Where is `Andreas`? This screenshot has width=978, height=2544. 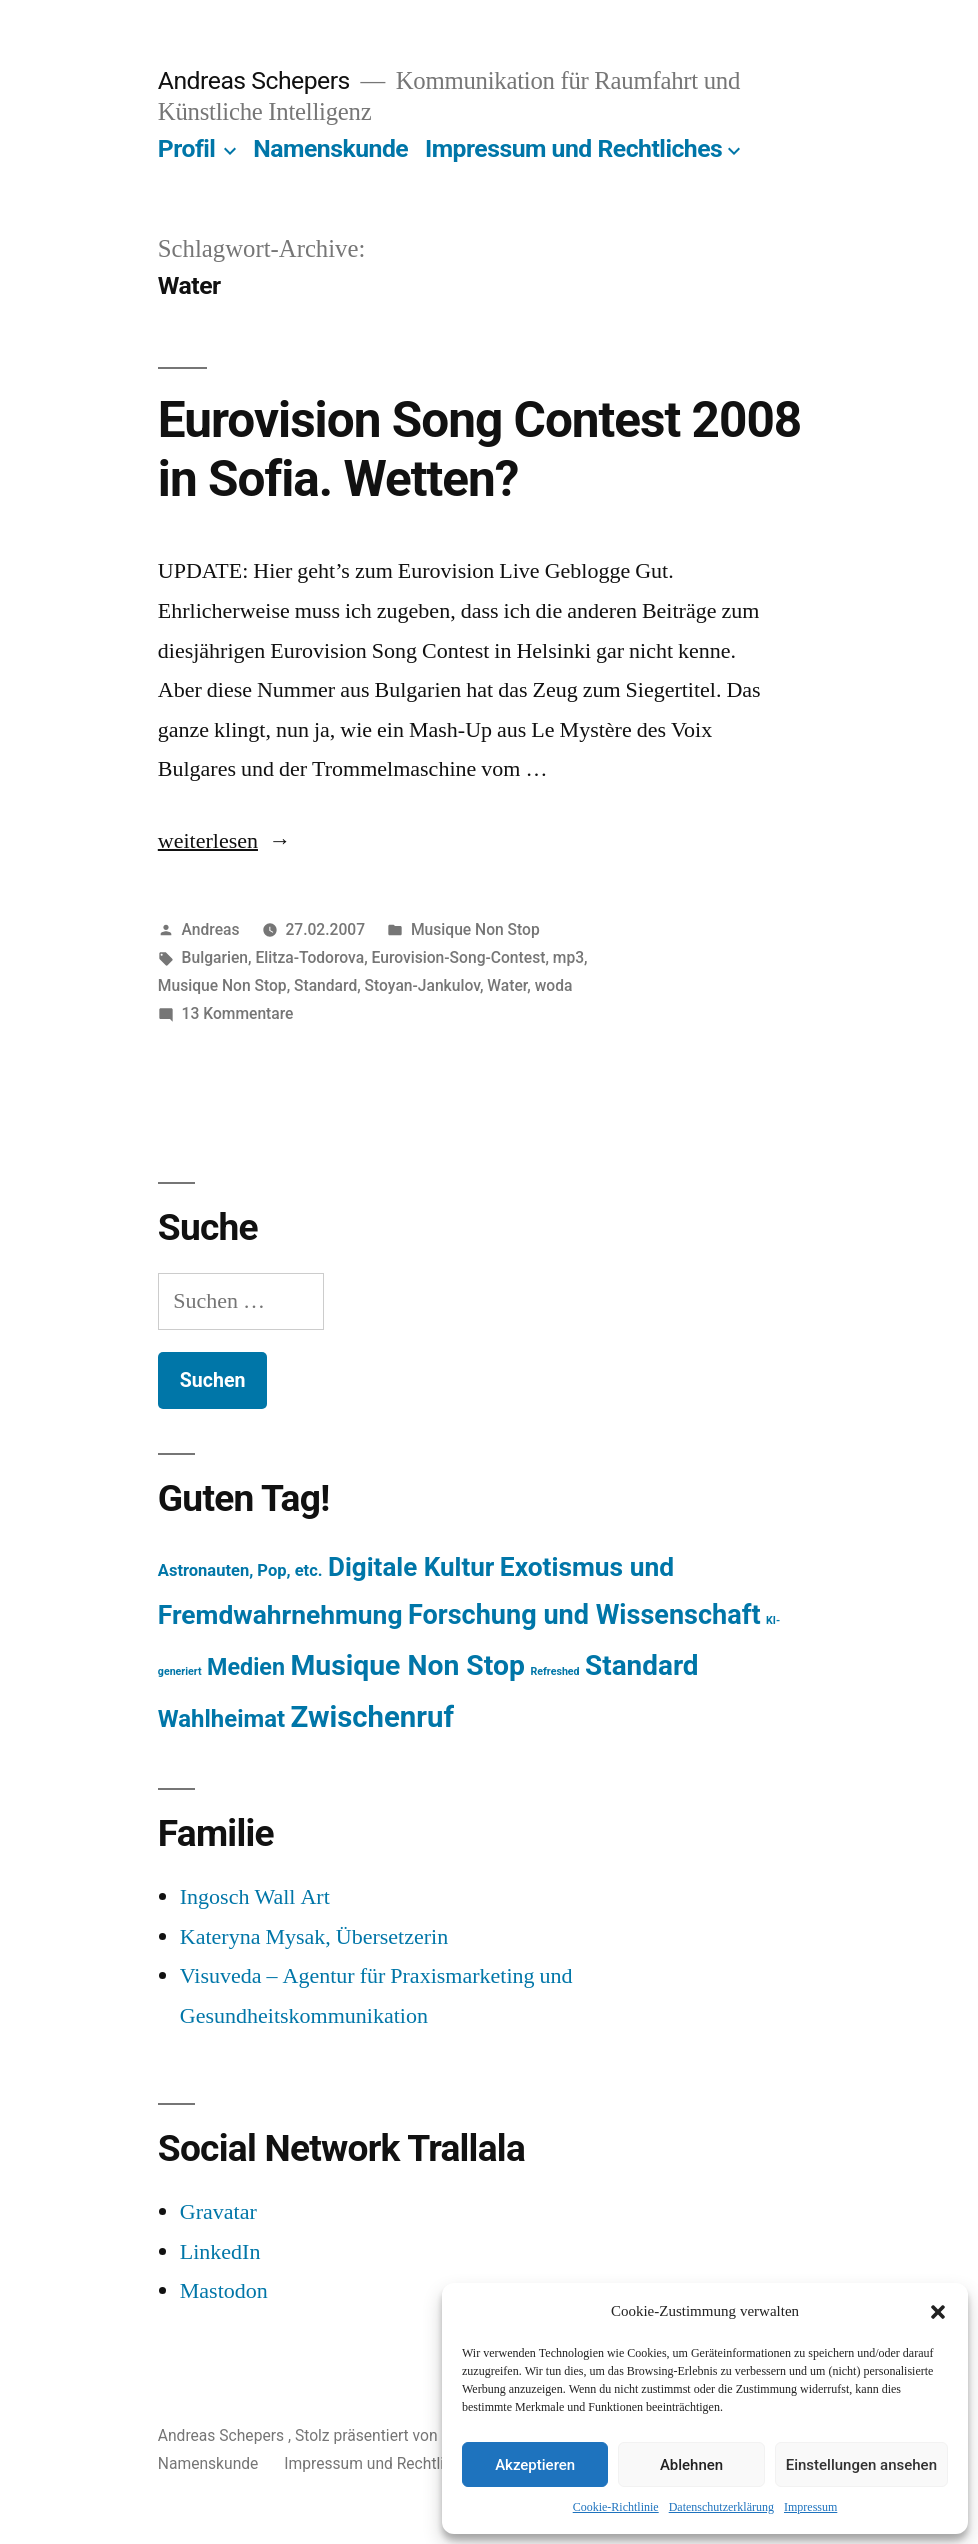
Andreas is located at coordinates (211, 929).